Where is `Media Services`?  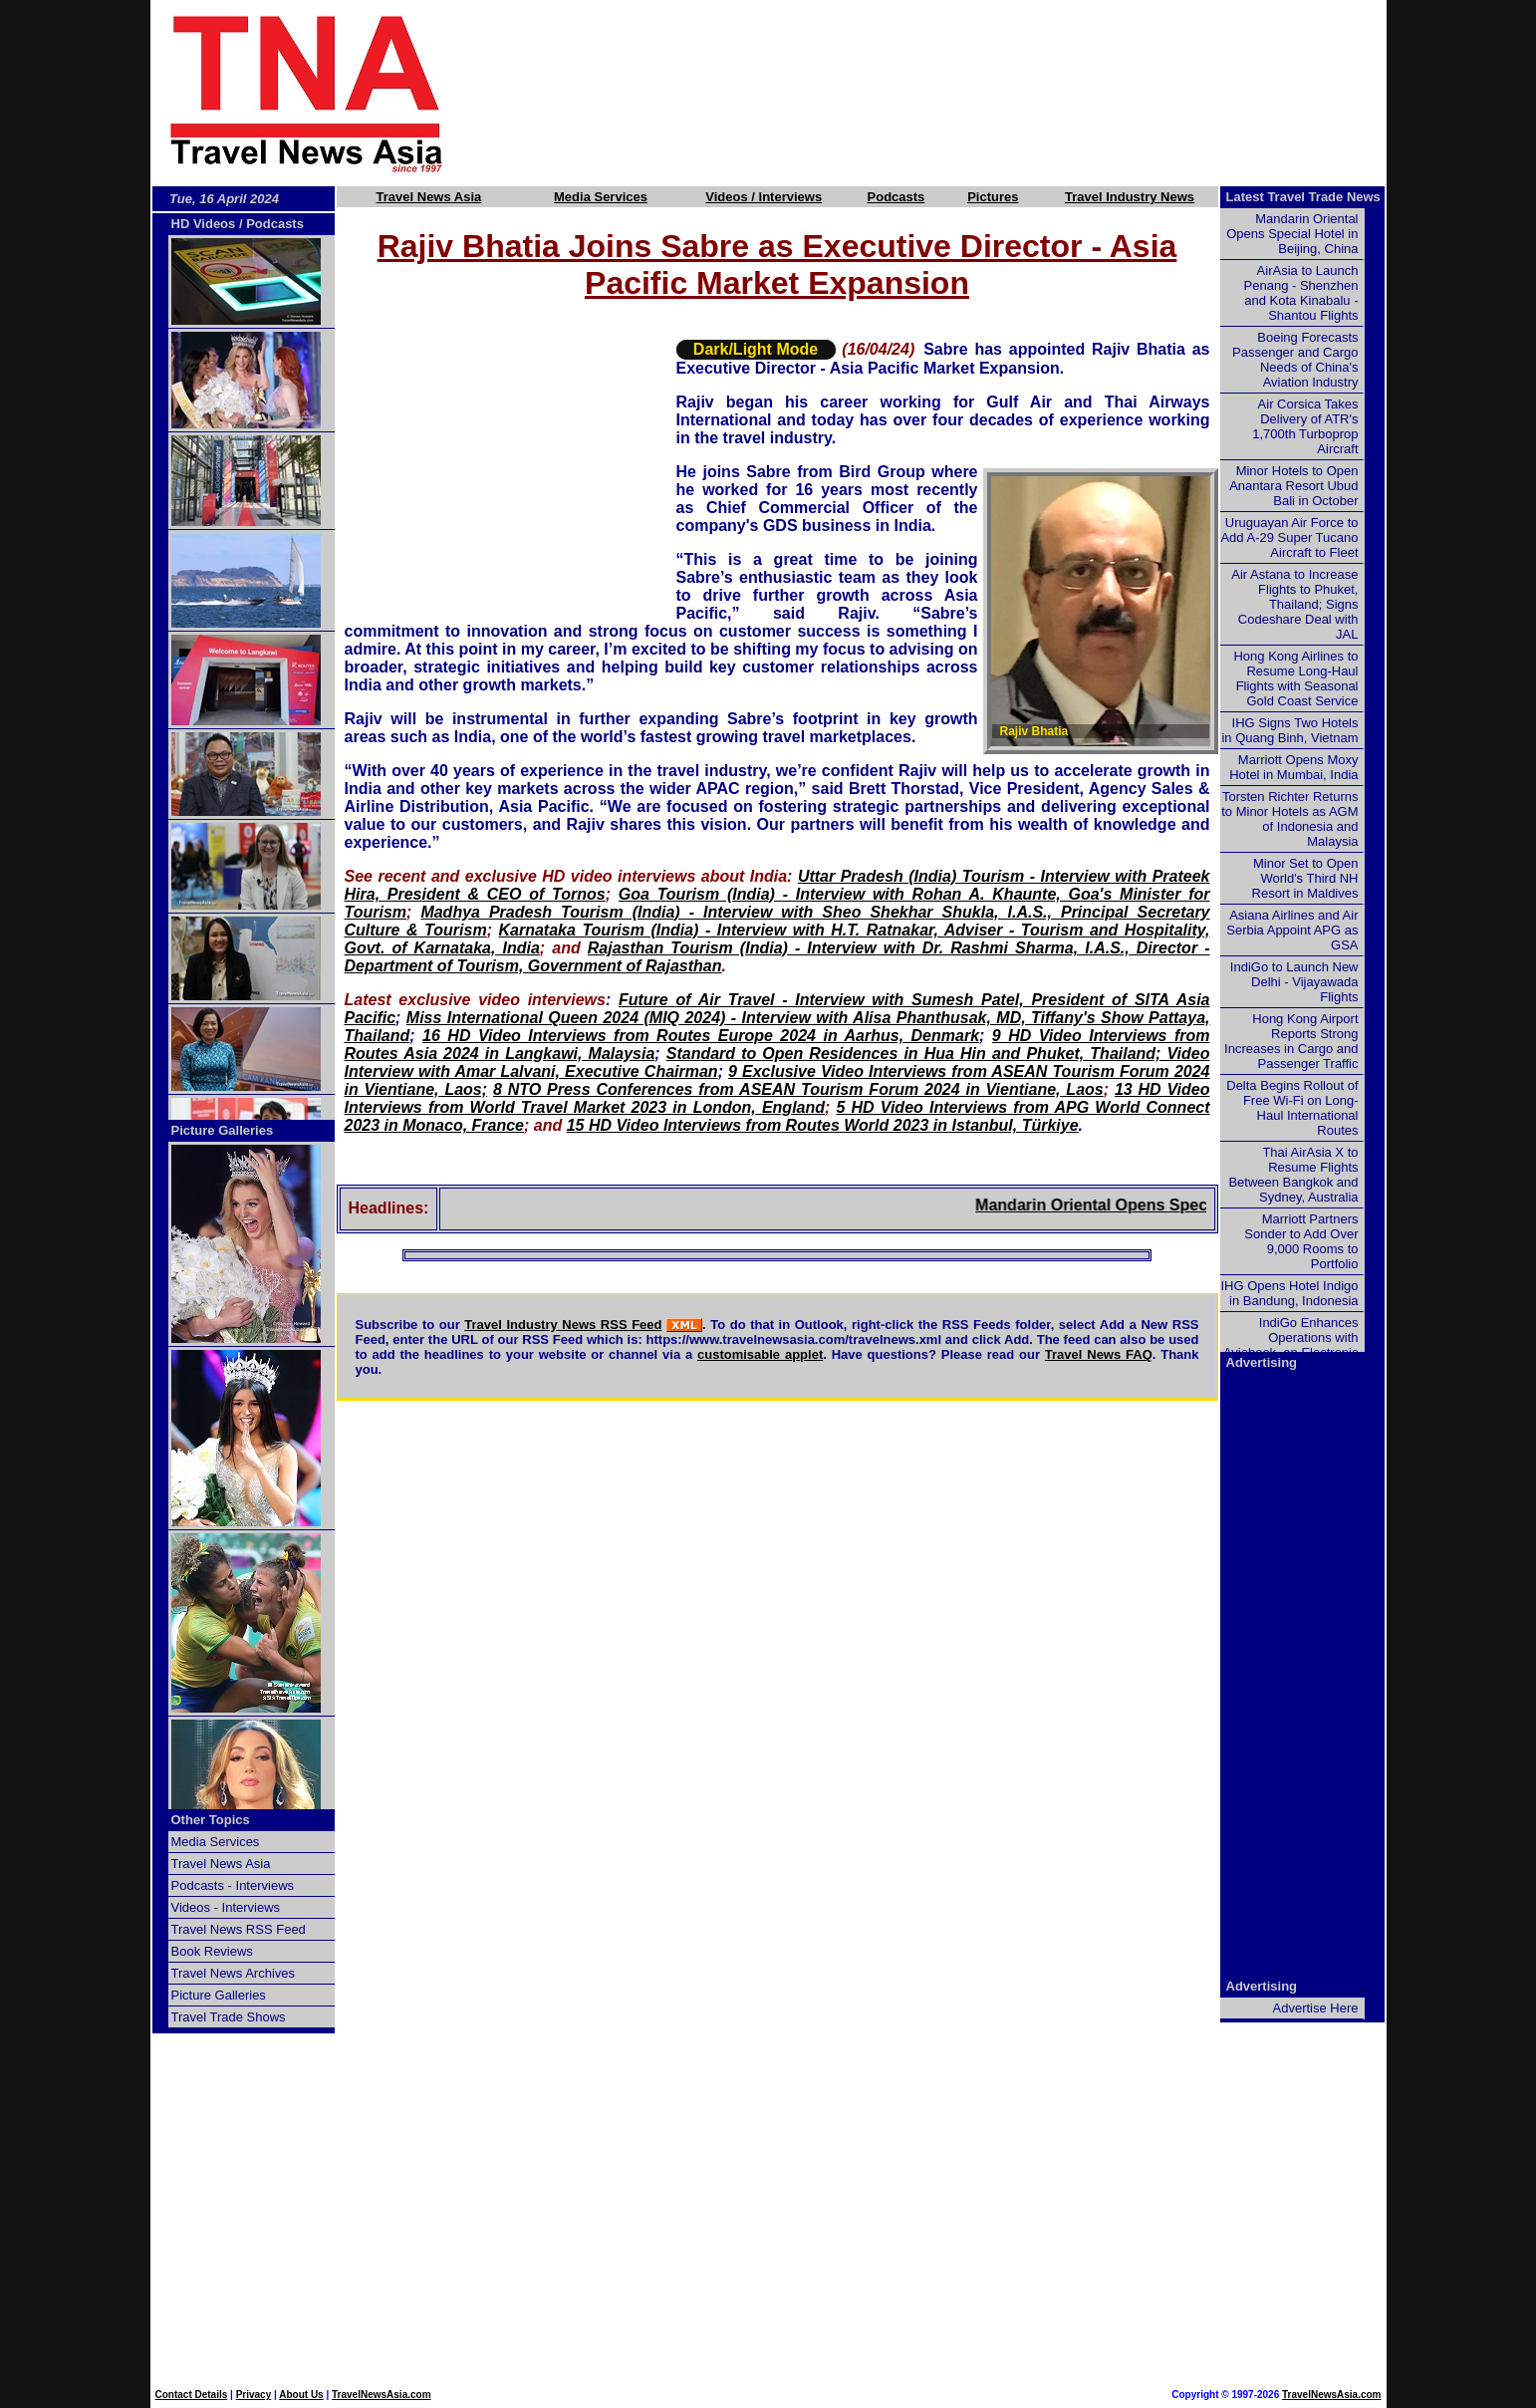 Media Services is located at coordinates (600, 196).